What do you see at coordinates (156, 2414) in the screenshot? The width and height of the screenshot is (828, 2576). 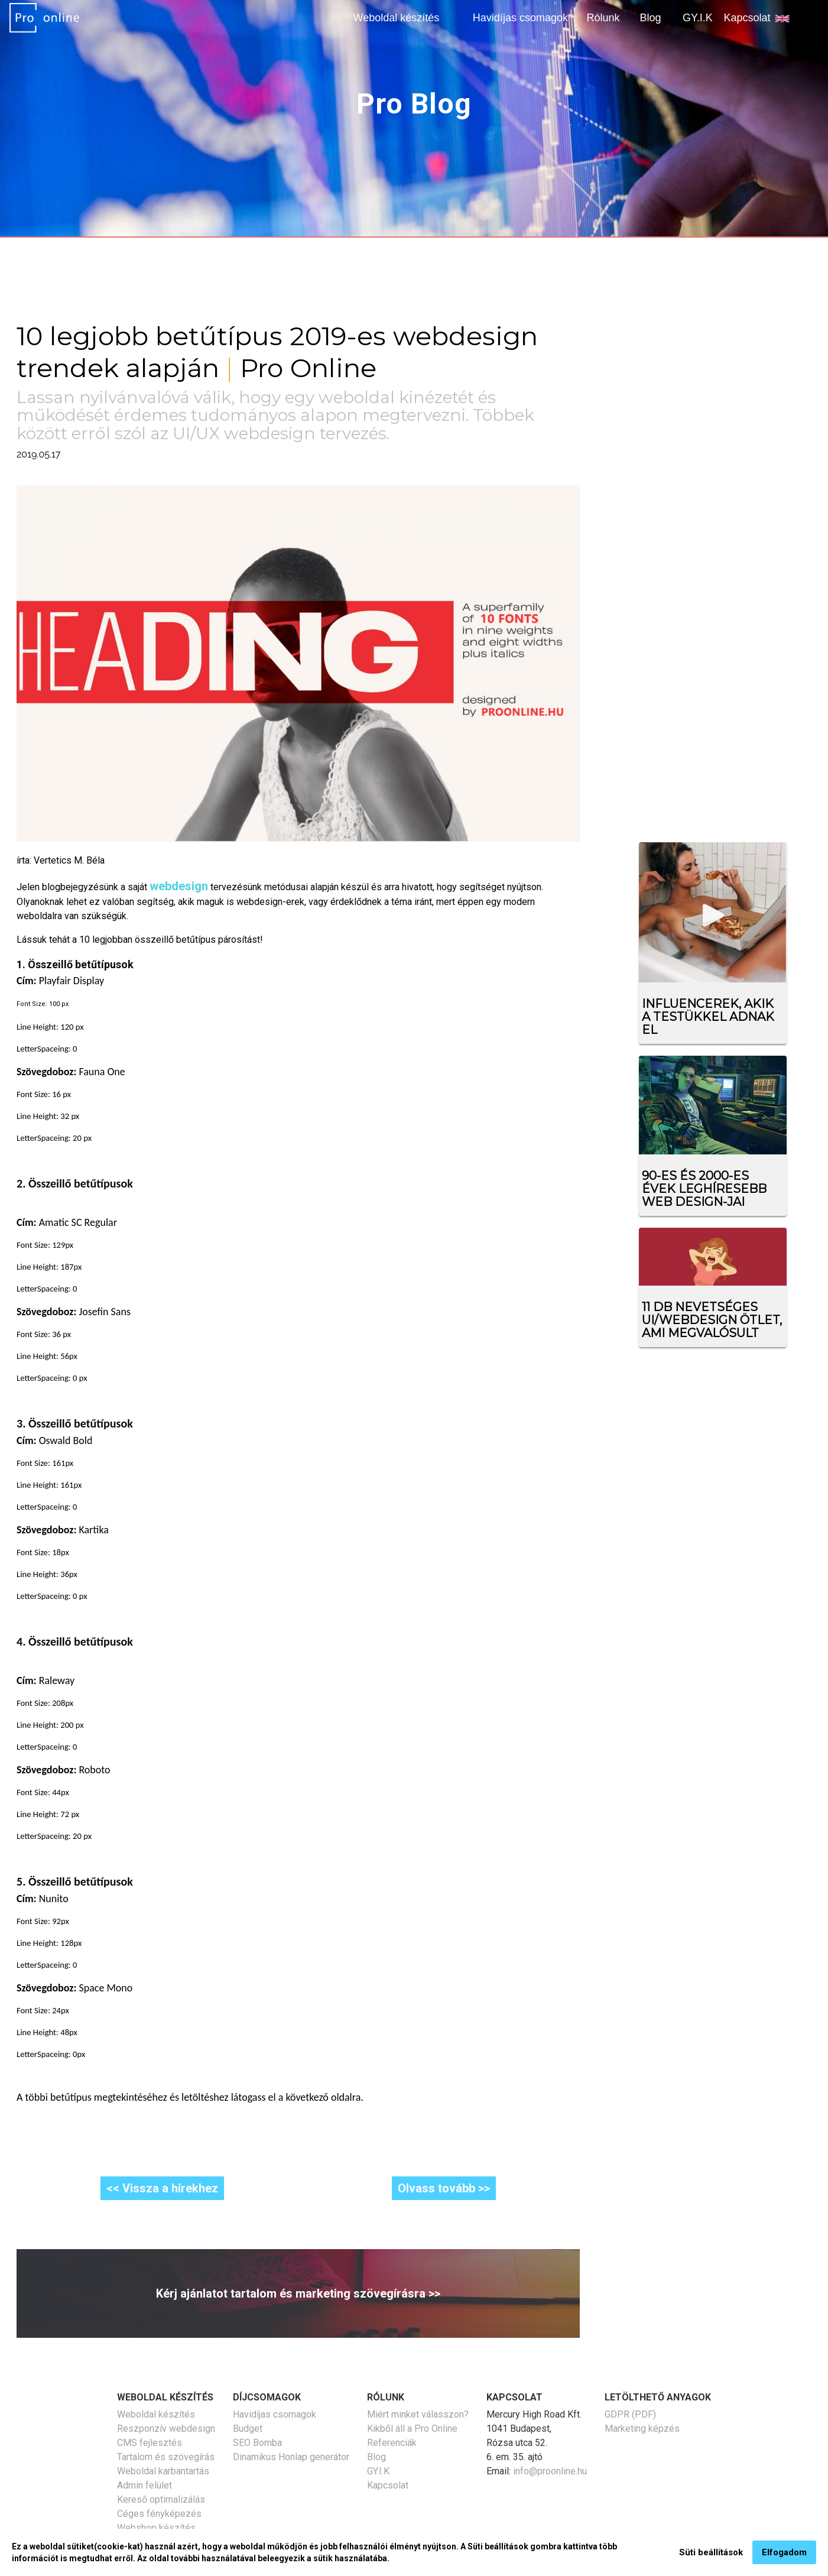 I see `Weboldal készítés` at bounding box center [156, 2414].